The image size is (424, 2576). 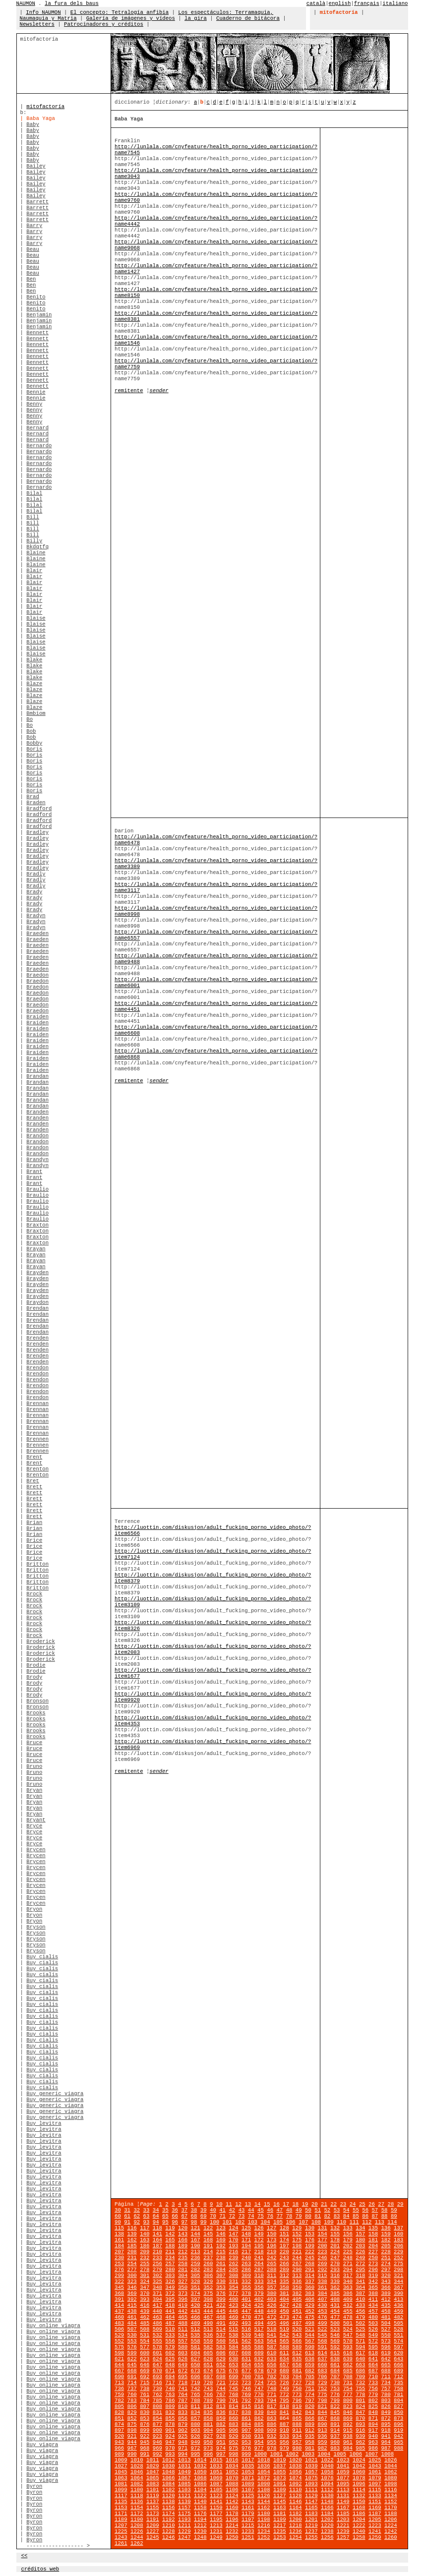 I want to click on 478, so click(x=348, y=2317).